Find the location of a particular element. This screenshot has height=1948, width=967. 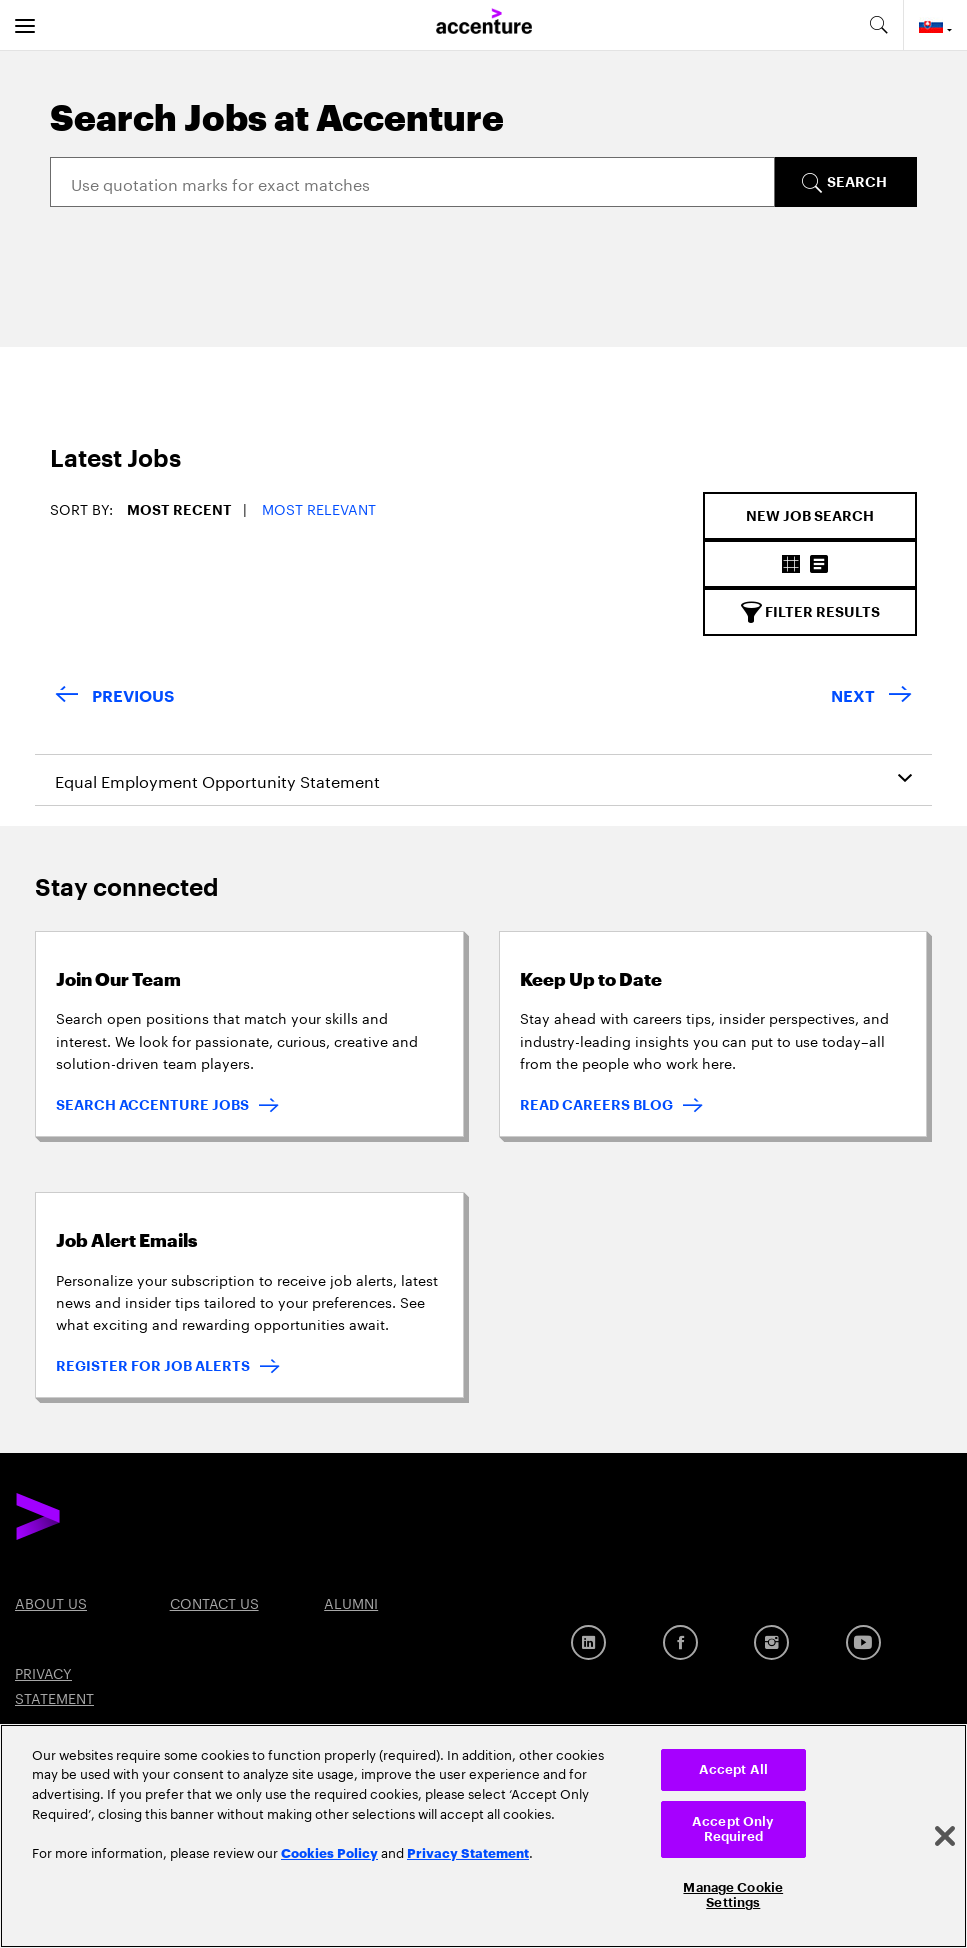

Privacy Statement is located at coordinates (468, 1852).